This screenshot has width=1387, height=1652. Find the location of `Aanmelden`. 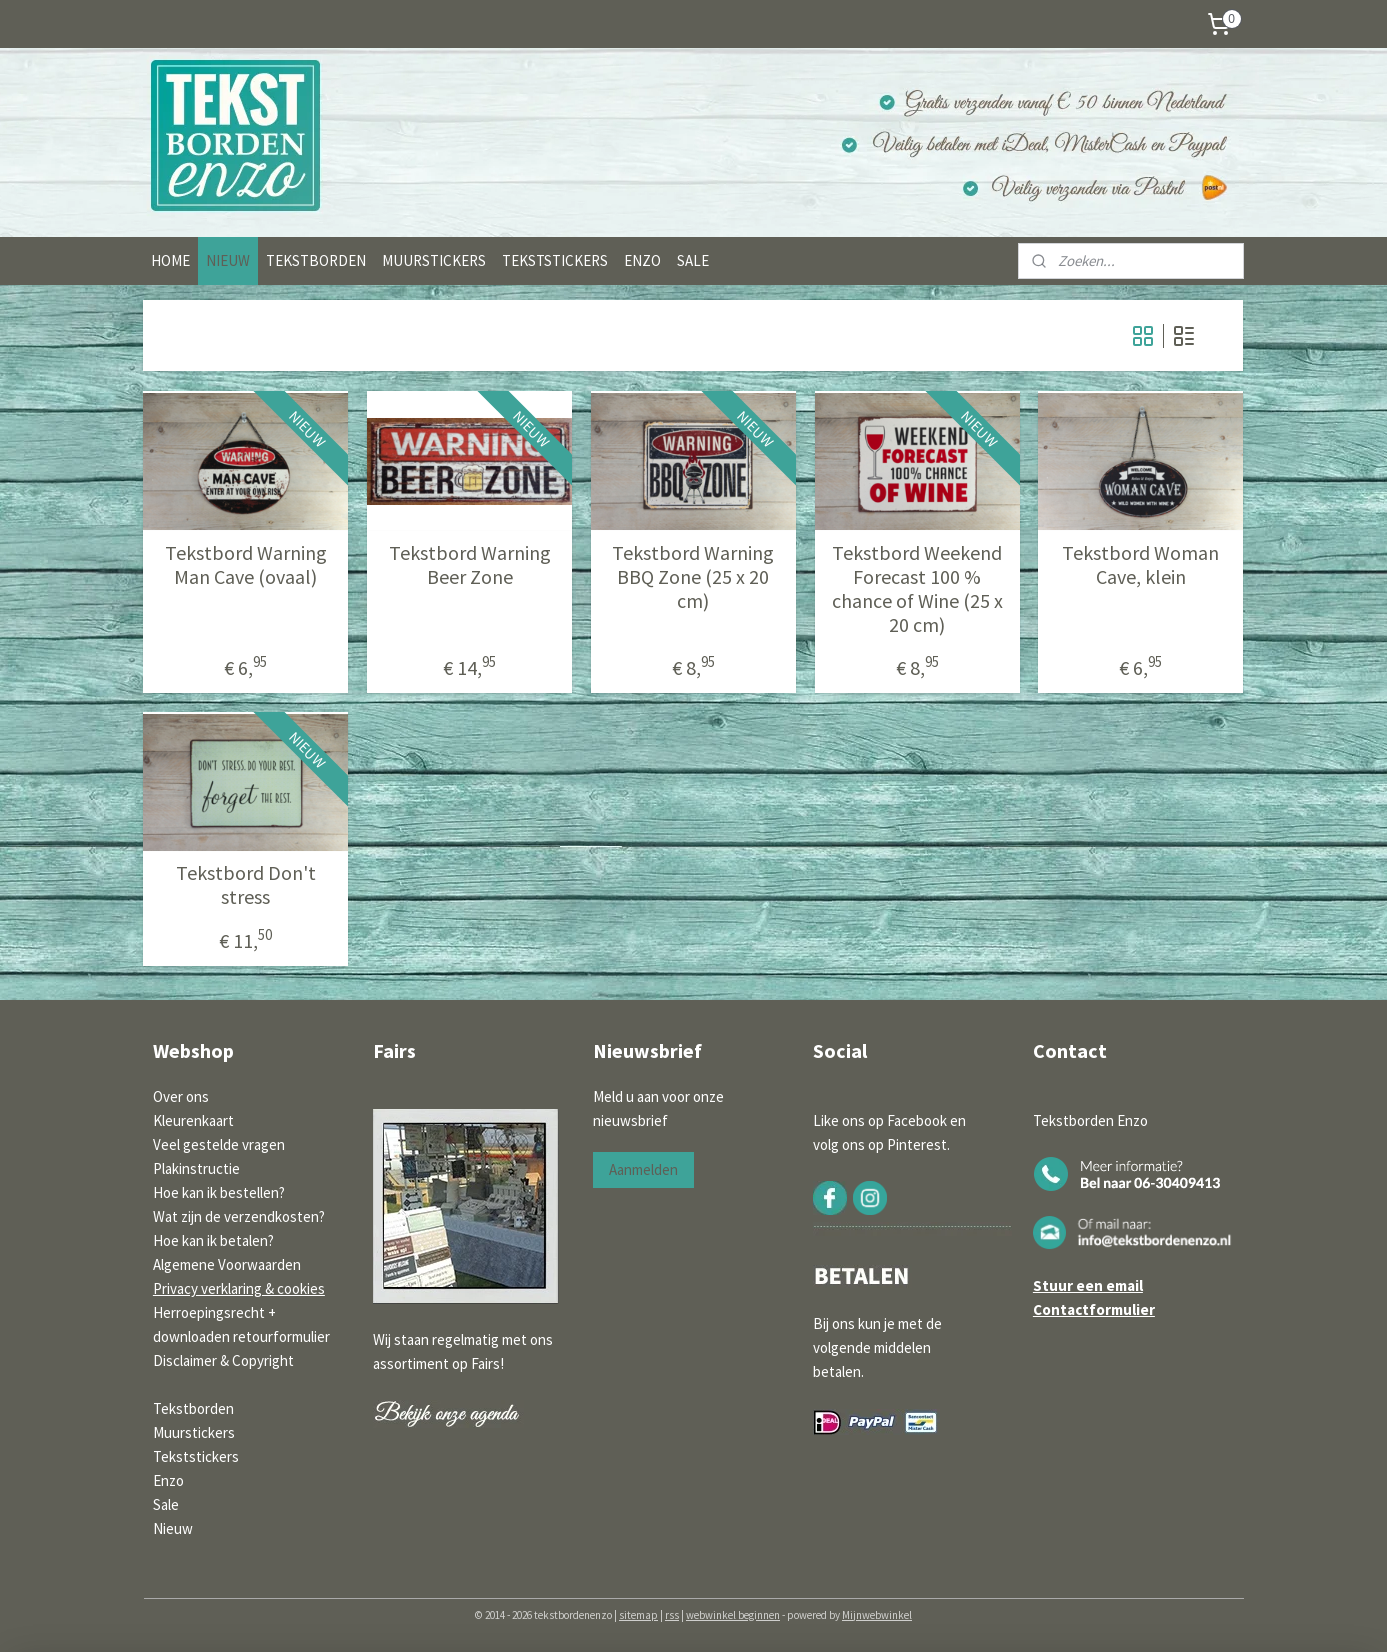

Aanmelden is located at coordinates (643, 1169).